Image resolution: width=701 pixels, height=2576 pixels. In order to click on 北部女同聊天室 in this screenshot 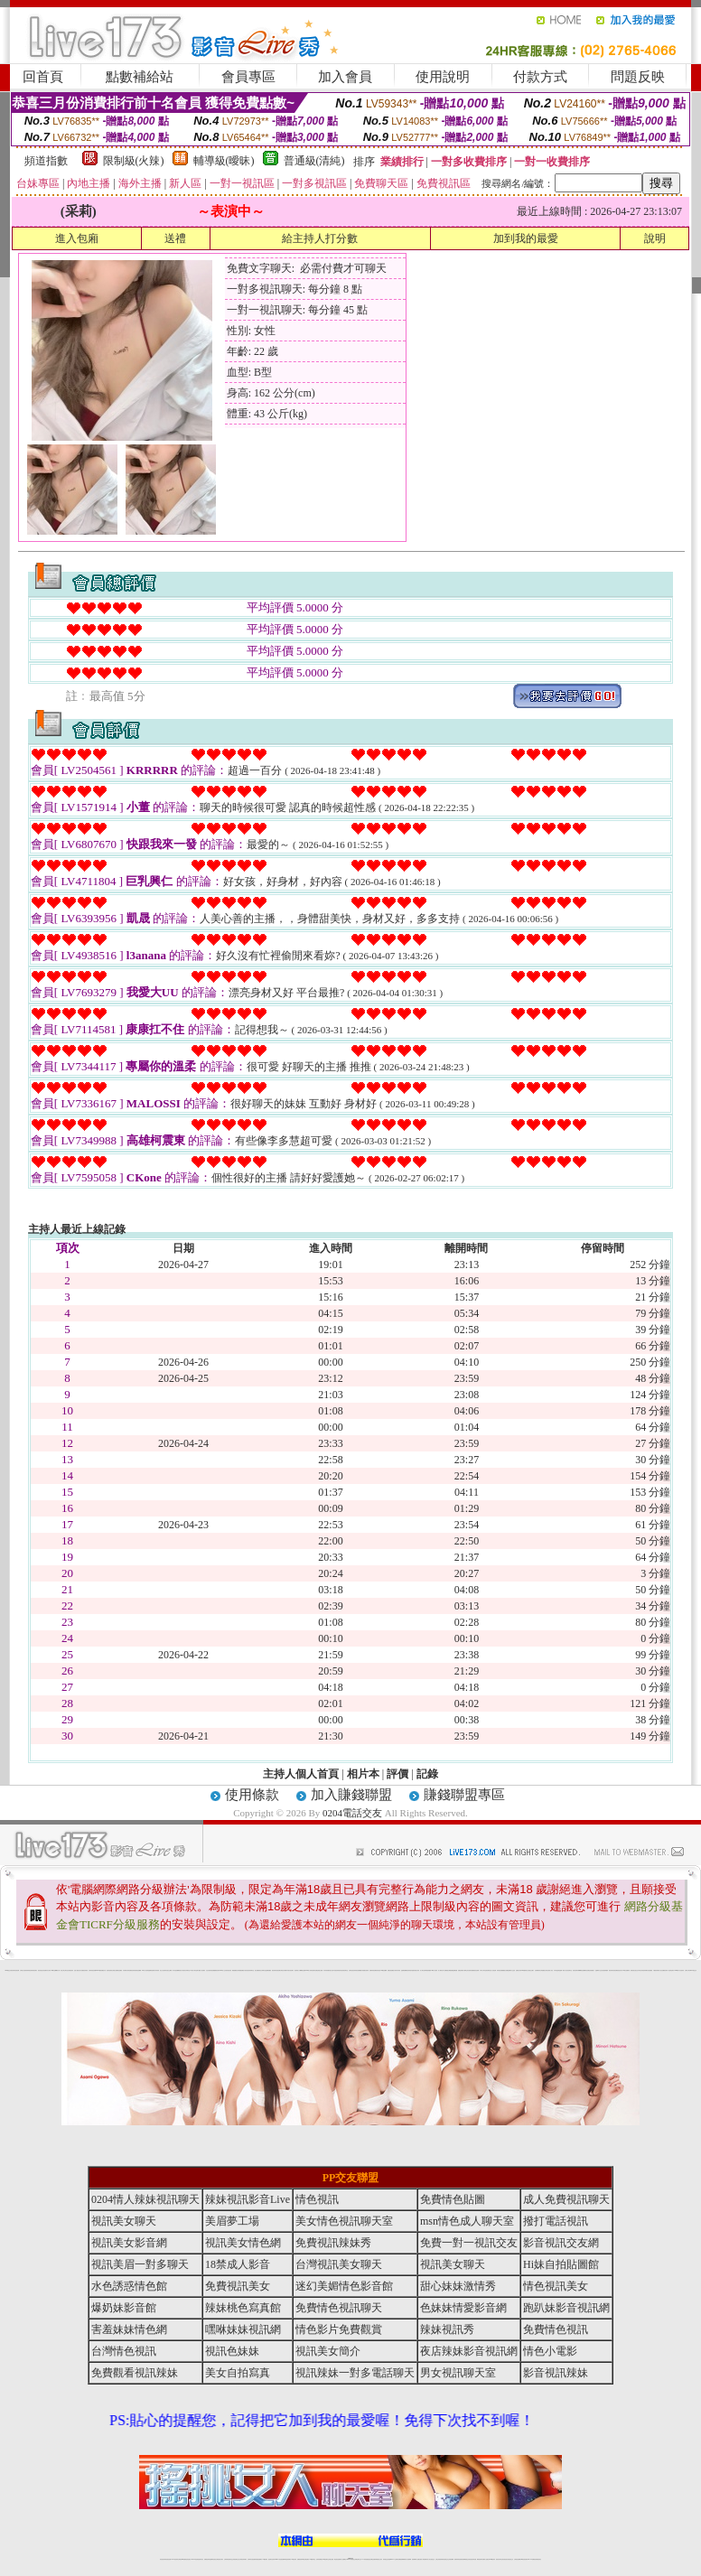, I will do `click(186, 1970)`.